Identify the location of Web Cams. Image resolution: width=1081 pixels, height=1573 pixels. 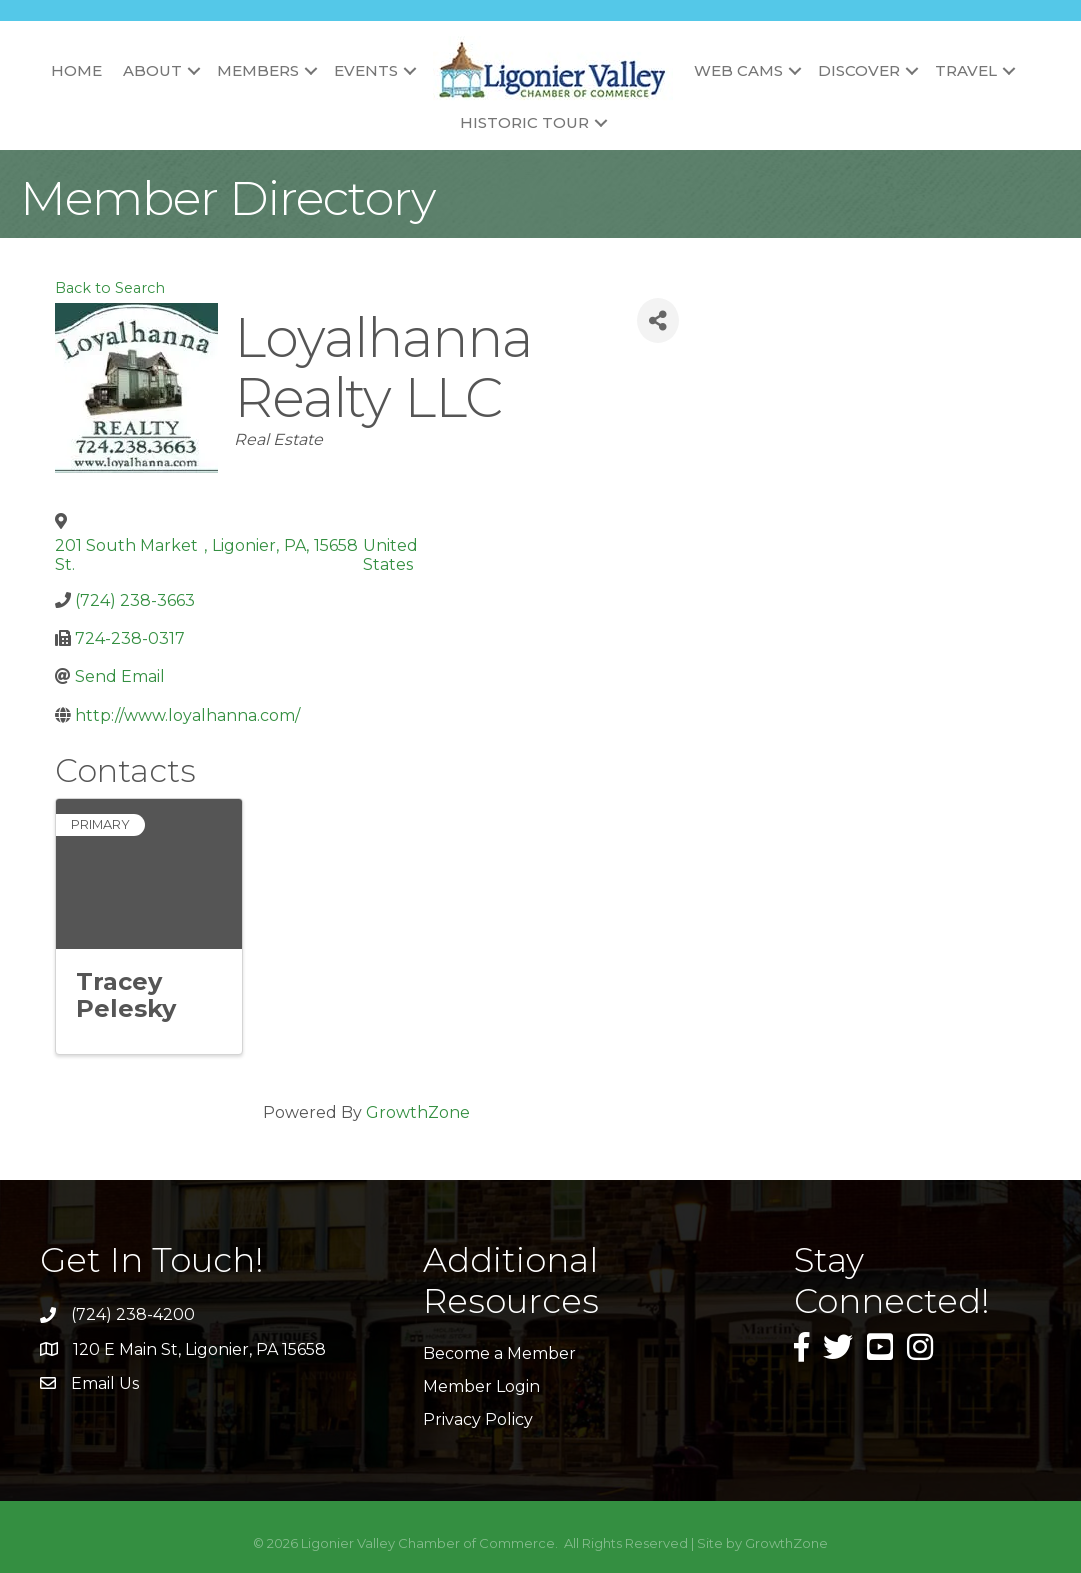
(738, 70).